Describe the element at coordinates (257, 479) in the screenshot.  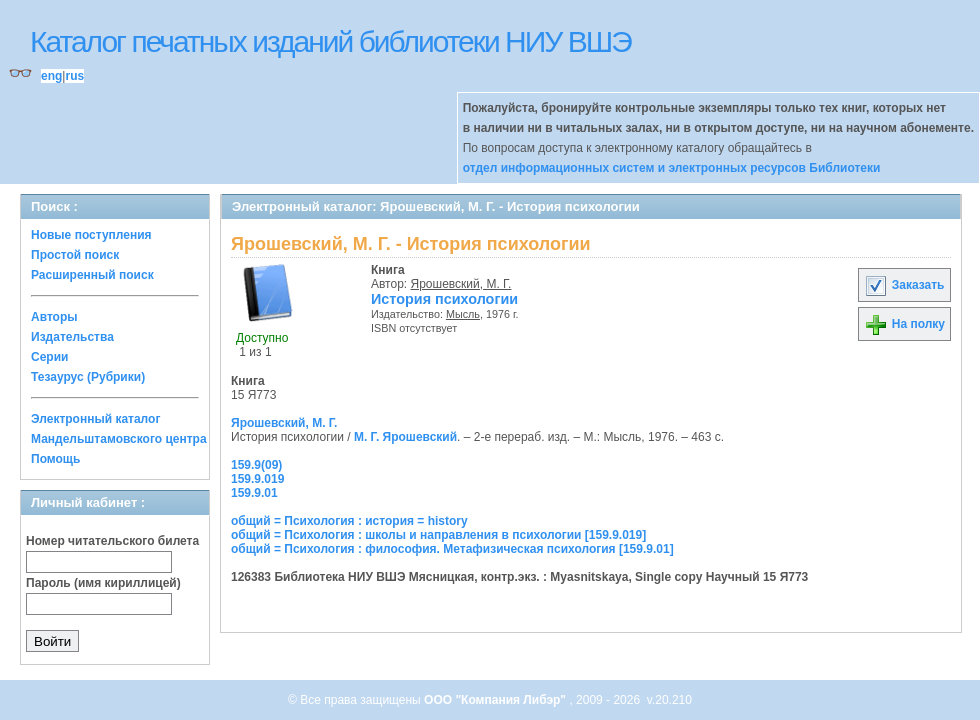
I see `159.9.019` at that location.